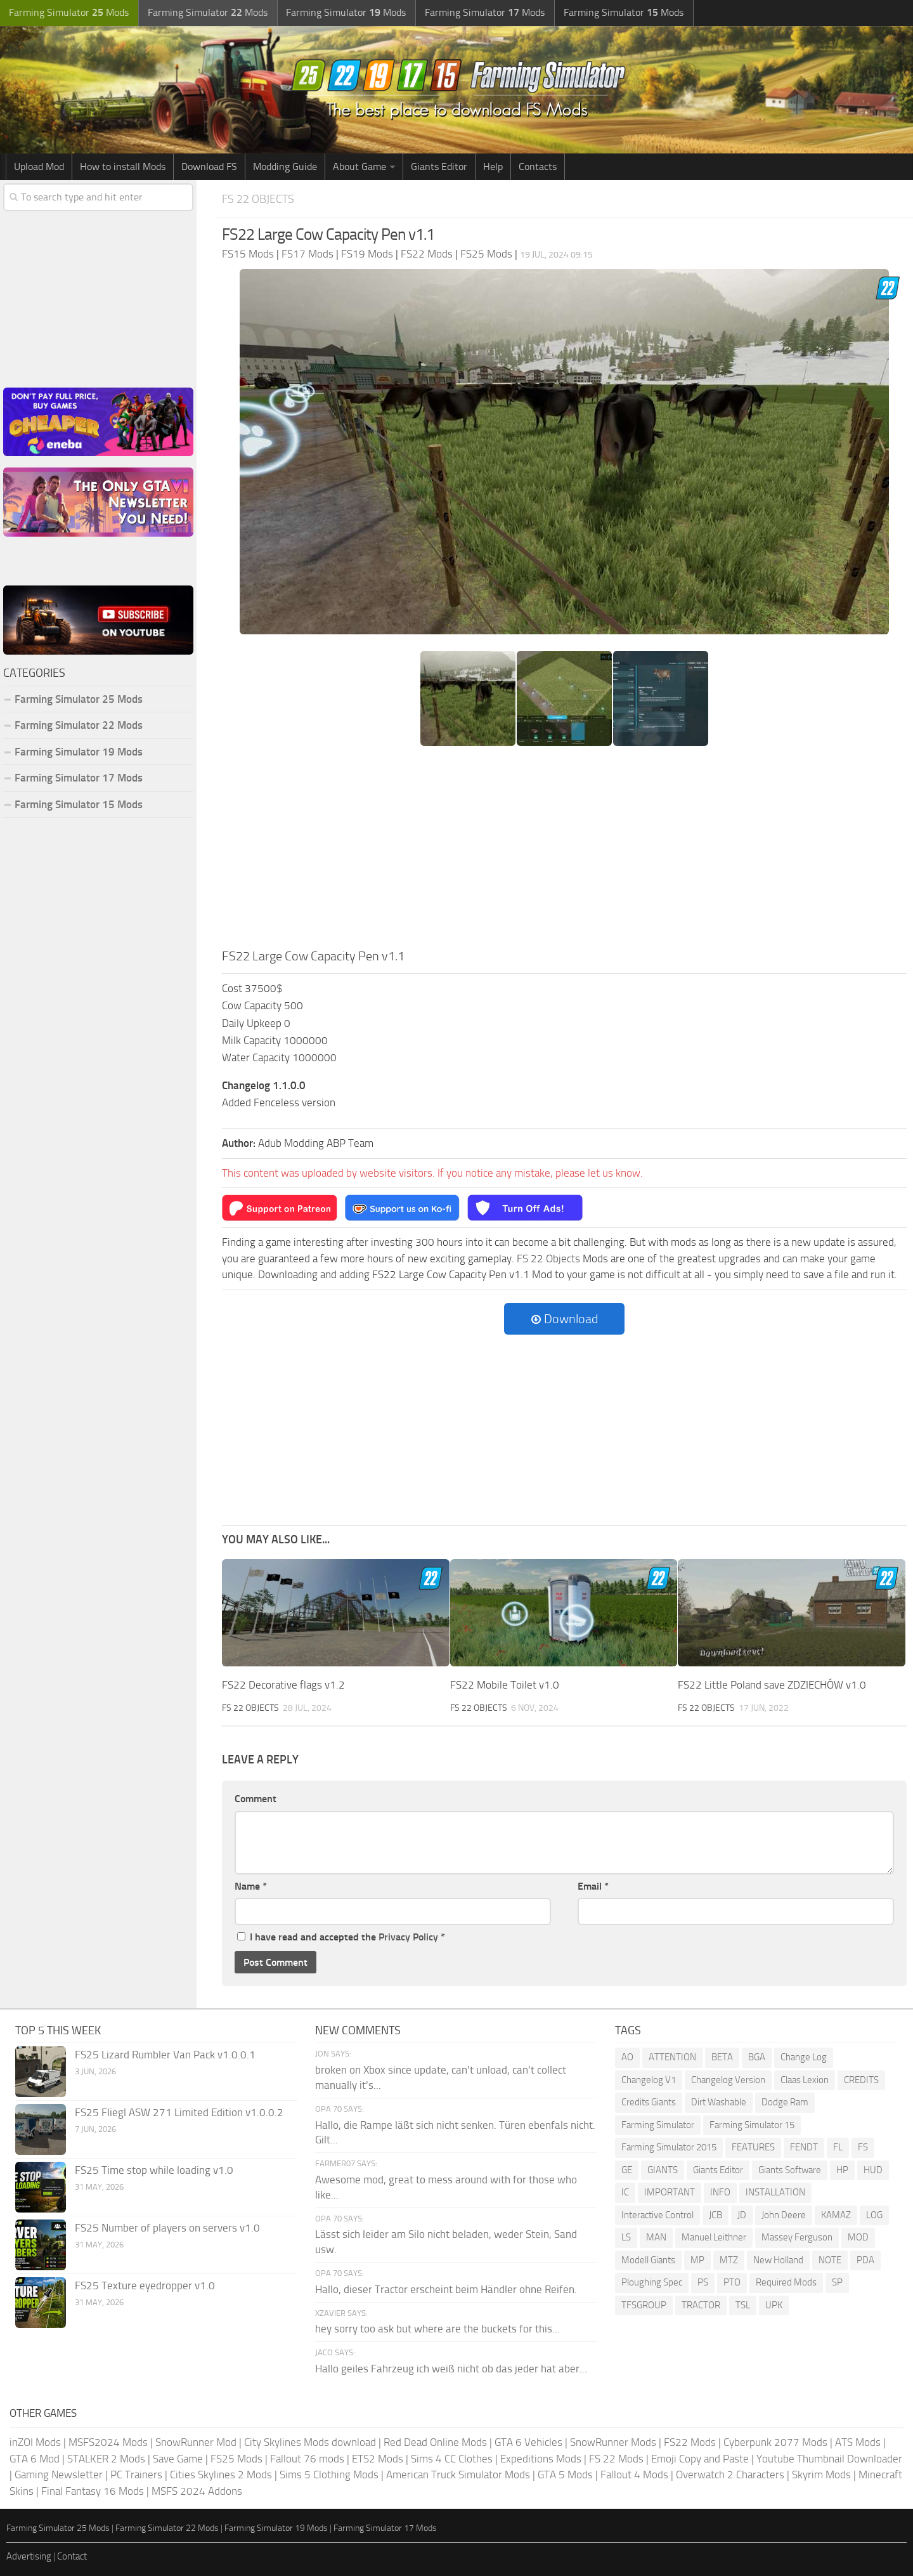 Image resolution: width=913 pixels, height=2576 pixels. What do you see at coordinates (28, 2555) in the screenshot?
I see `Advertising` at bounding box center [28, 2555].